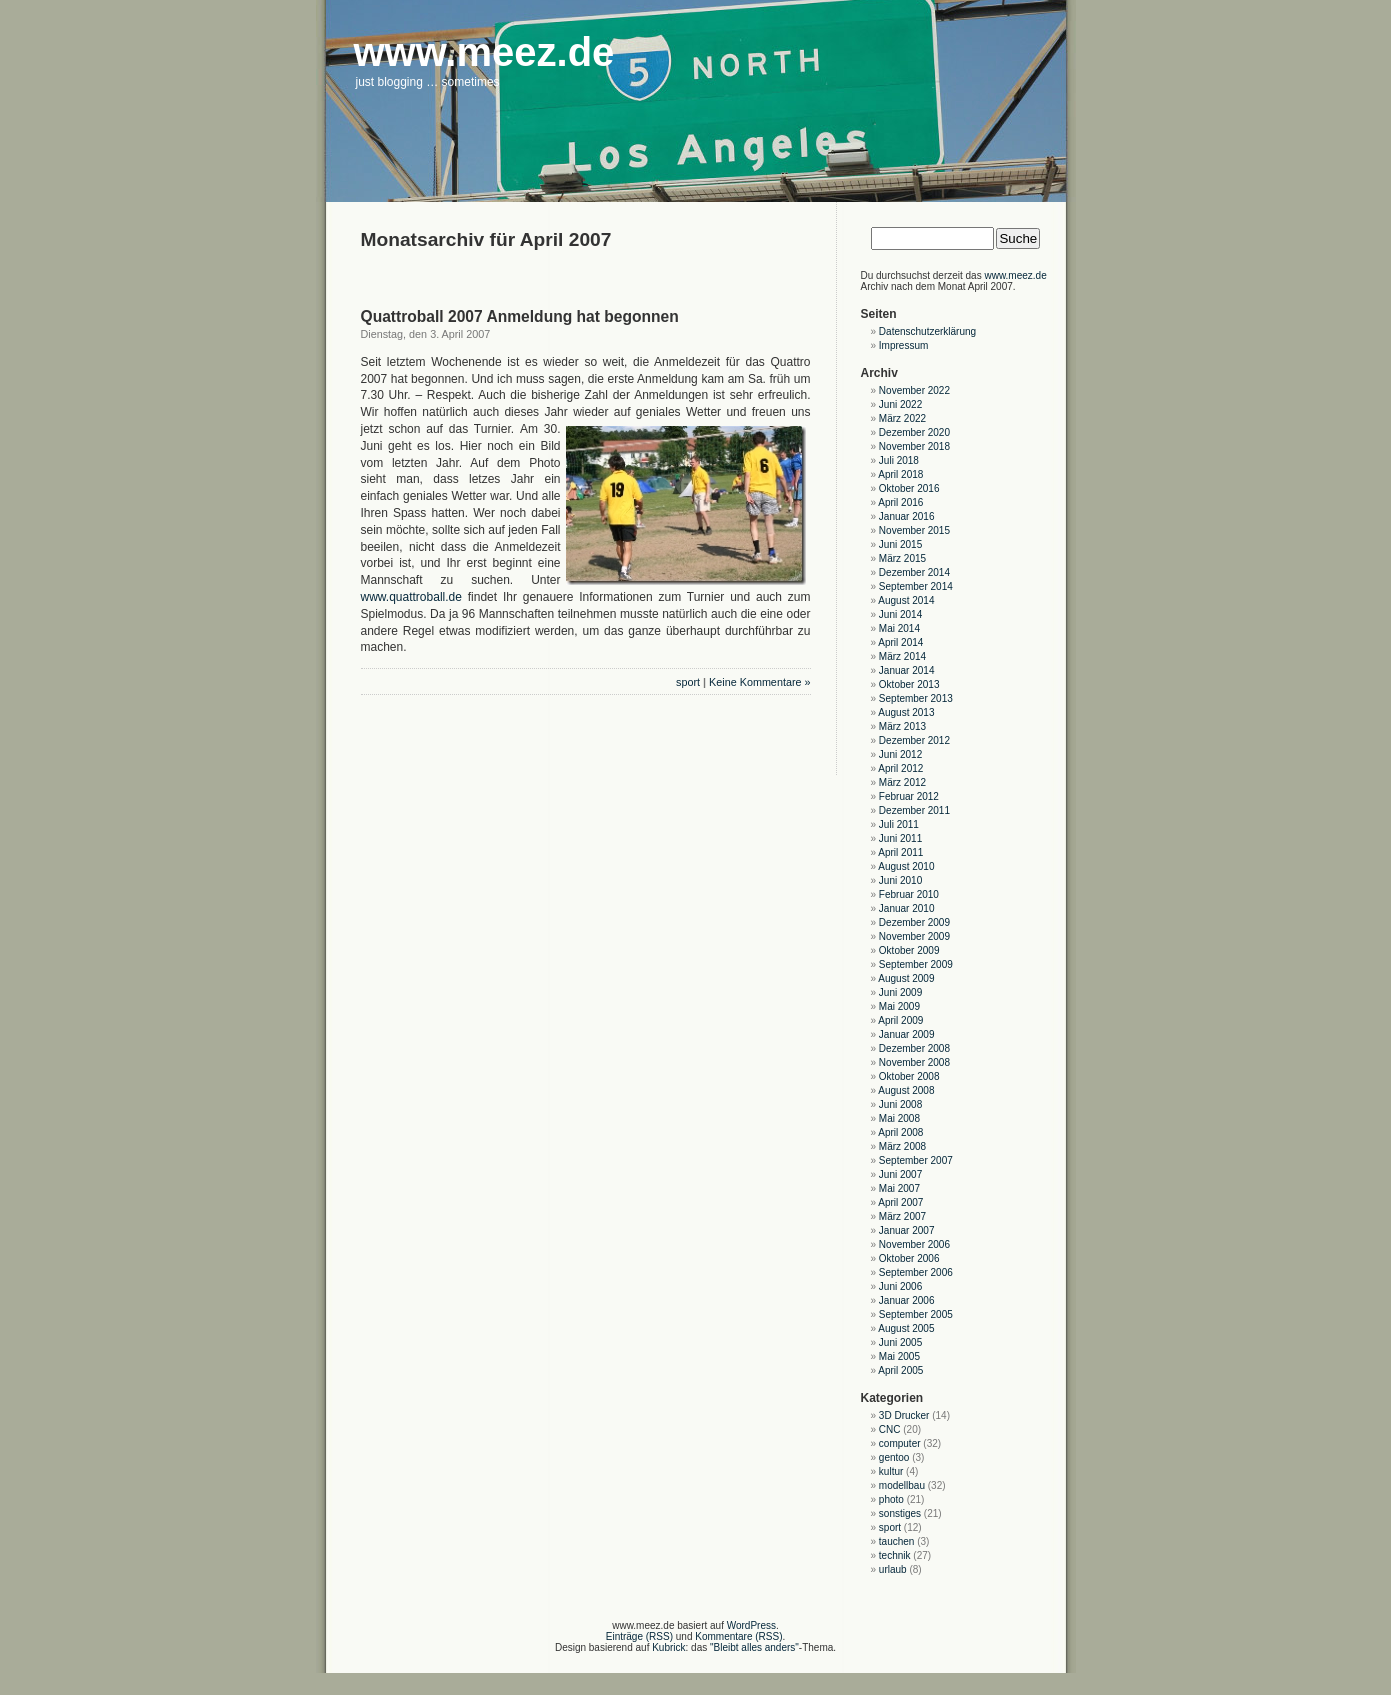 The width and height of the screenshot is (1391, 1695). What do you see at coordinates (899, 1006) in the screenshot?
I see `Mai 2009` at bounding box center [899, 1006].